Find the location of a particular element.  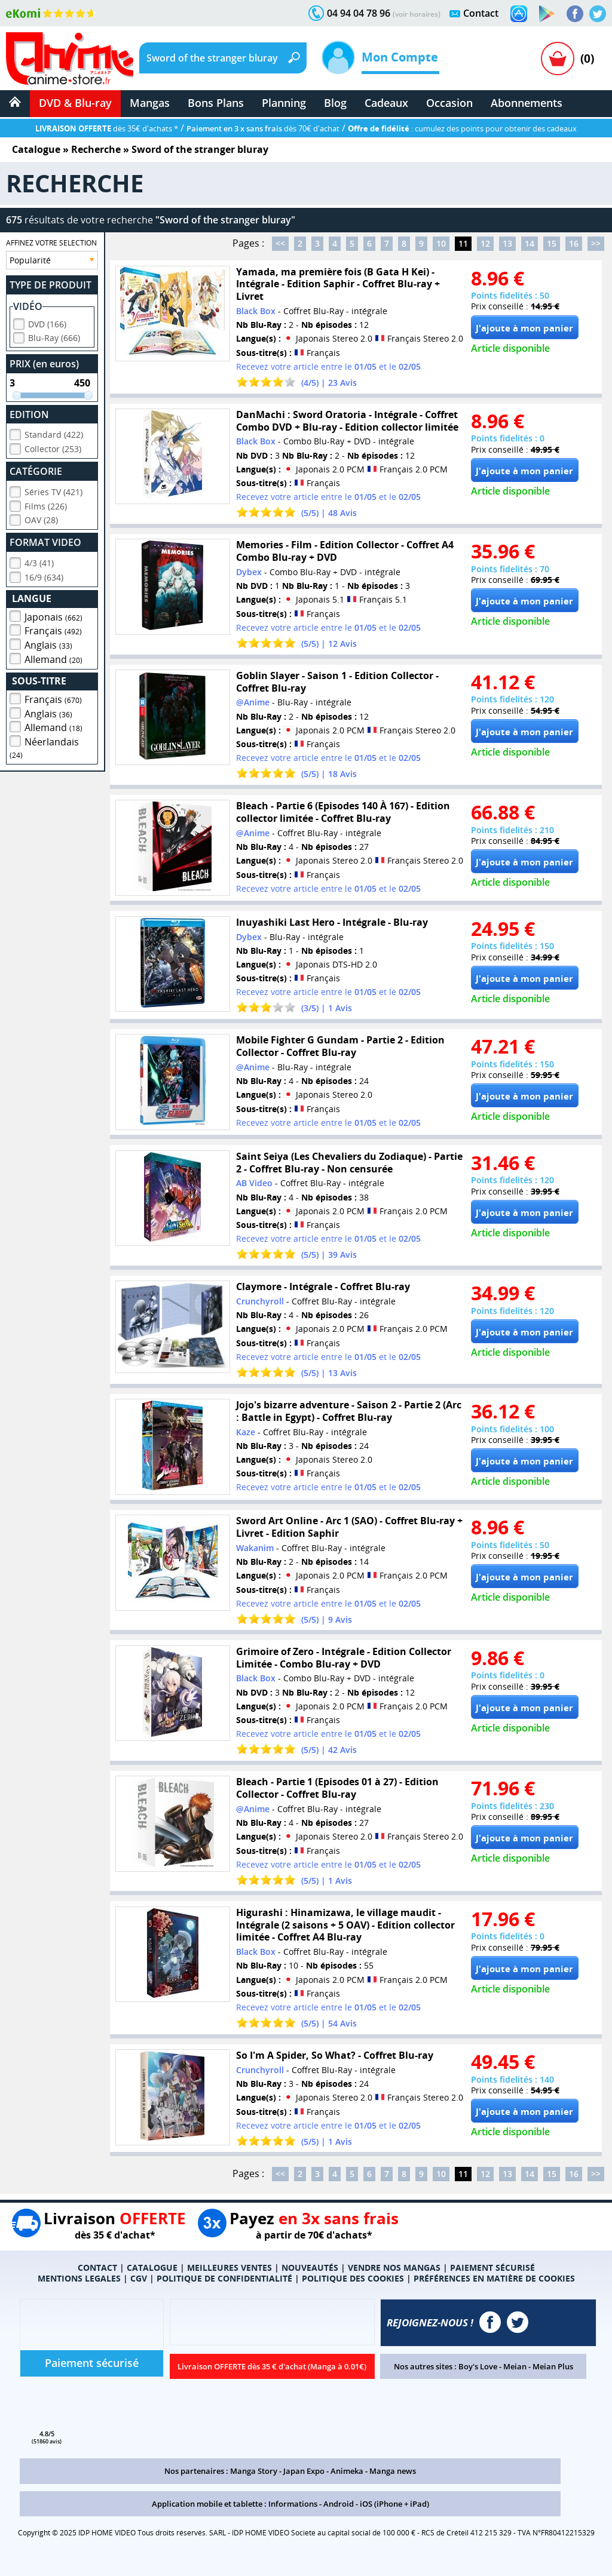

Collector (253) is located at coordinates (53, 447).